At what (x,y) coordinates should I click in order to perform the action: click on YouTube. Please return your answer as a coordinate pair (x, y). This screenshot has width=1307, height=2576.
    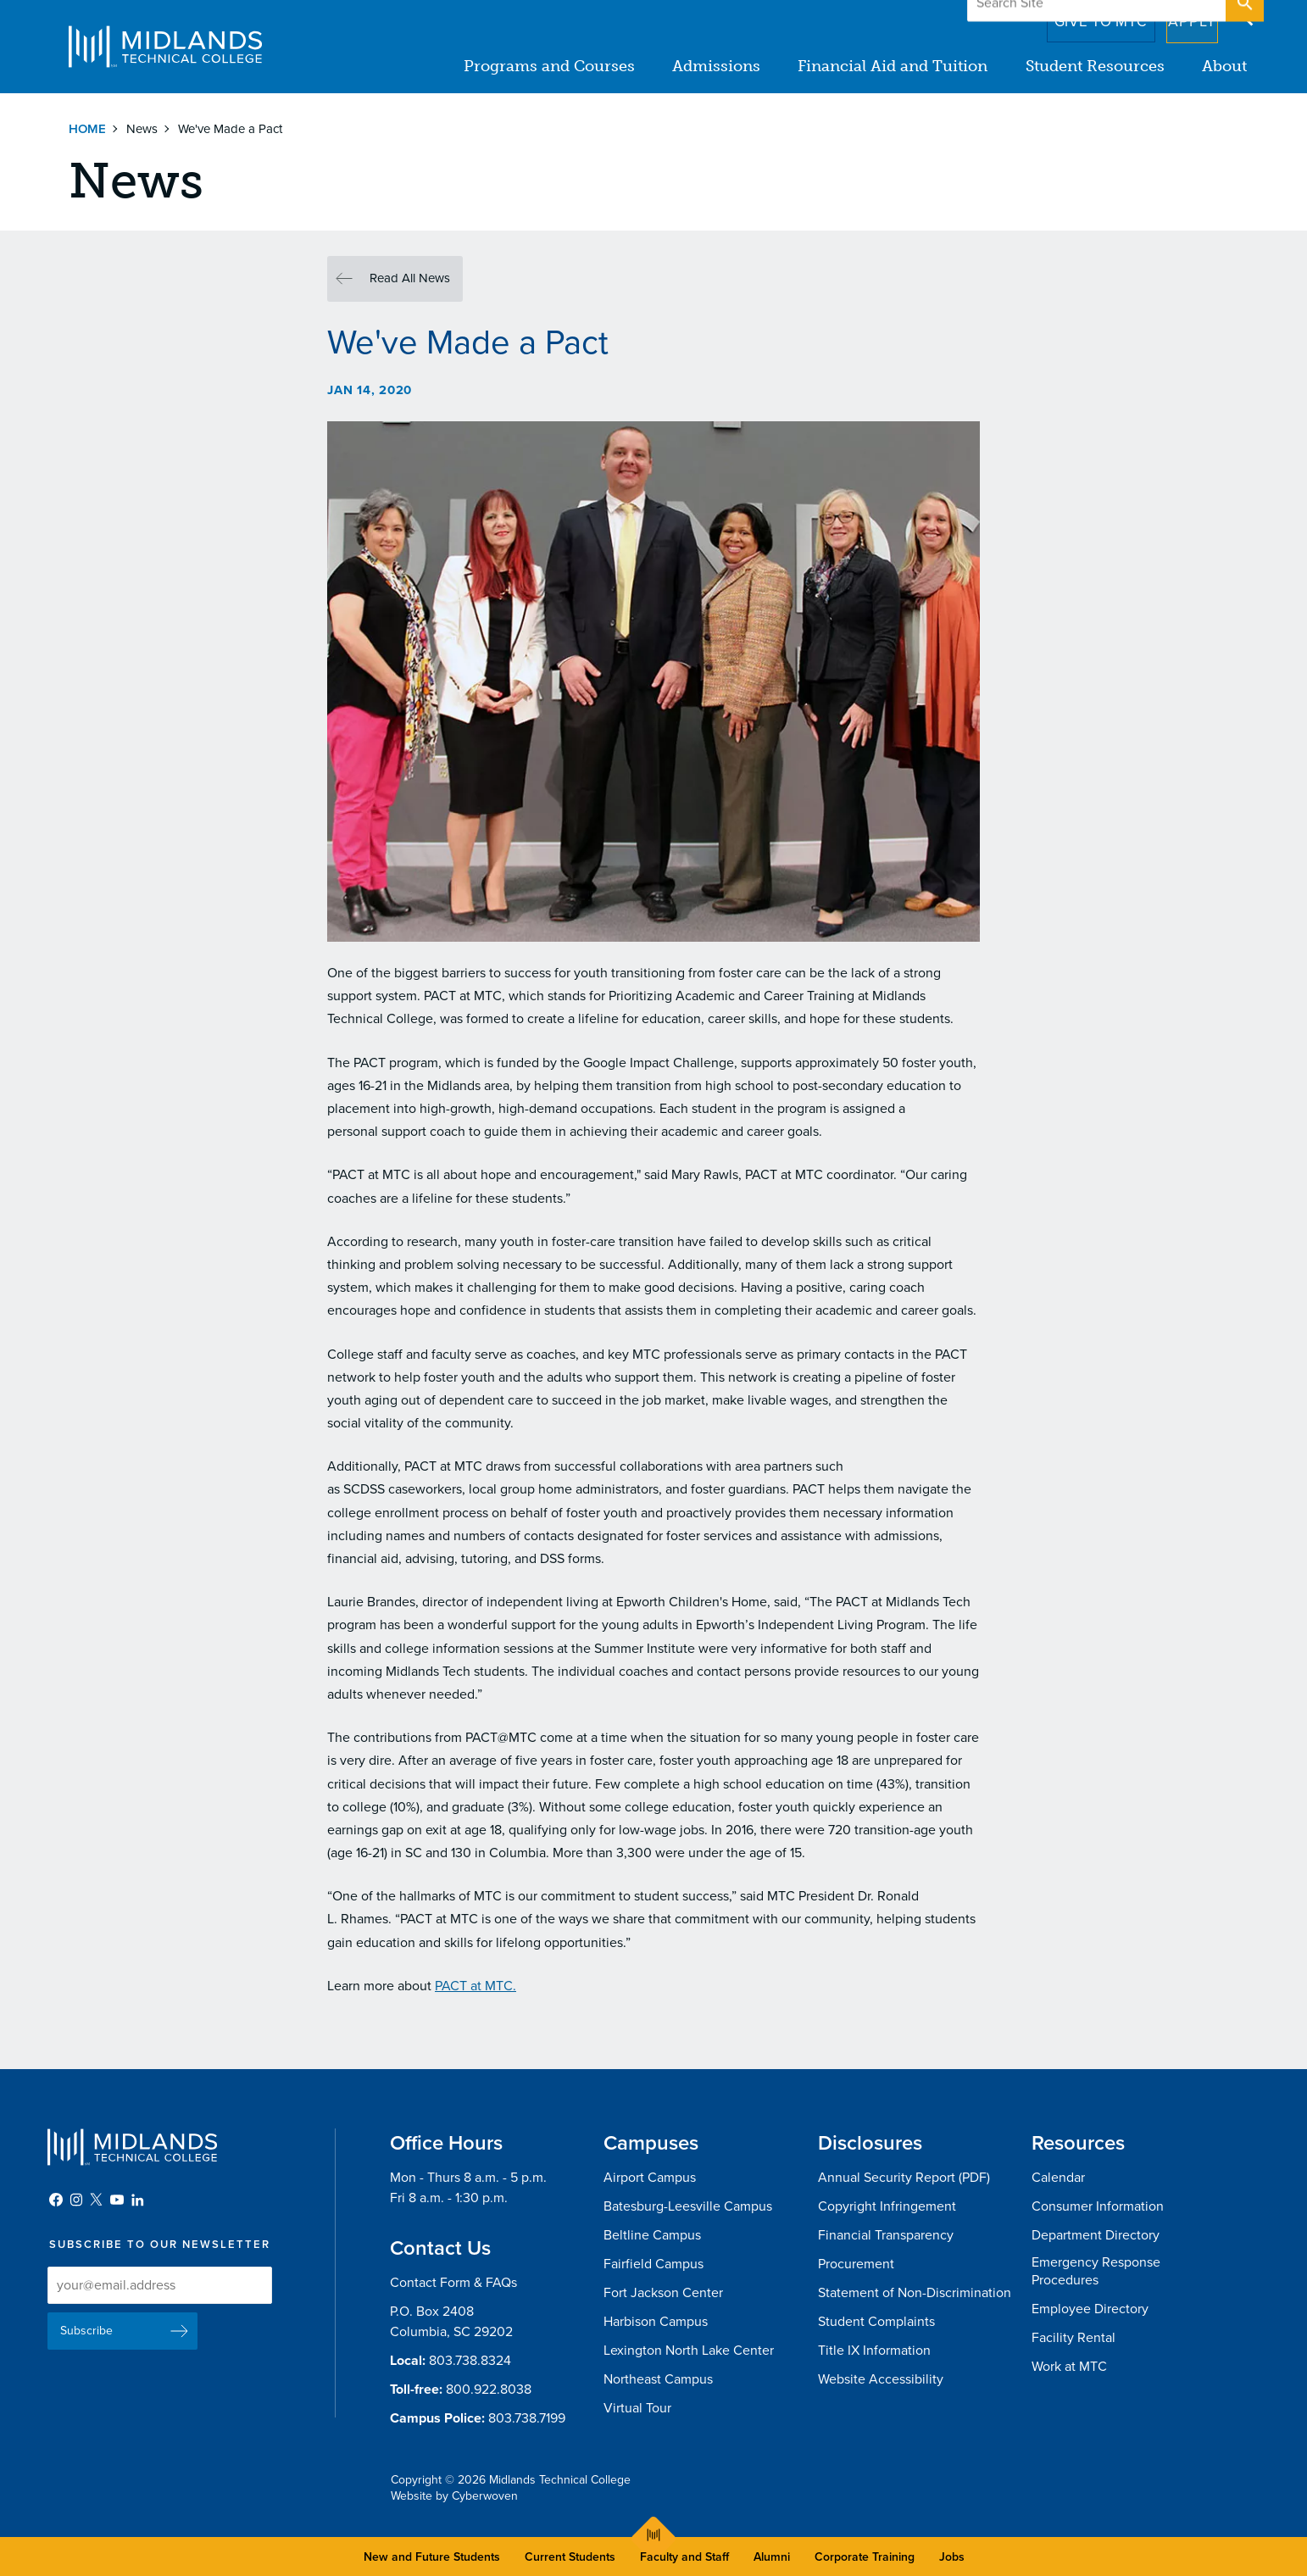
    Looking at the image, I should click on (117, 2199).